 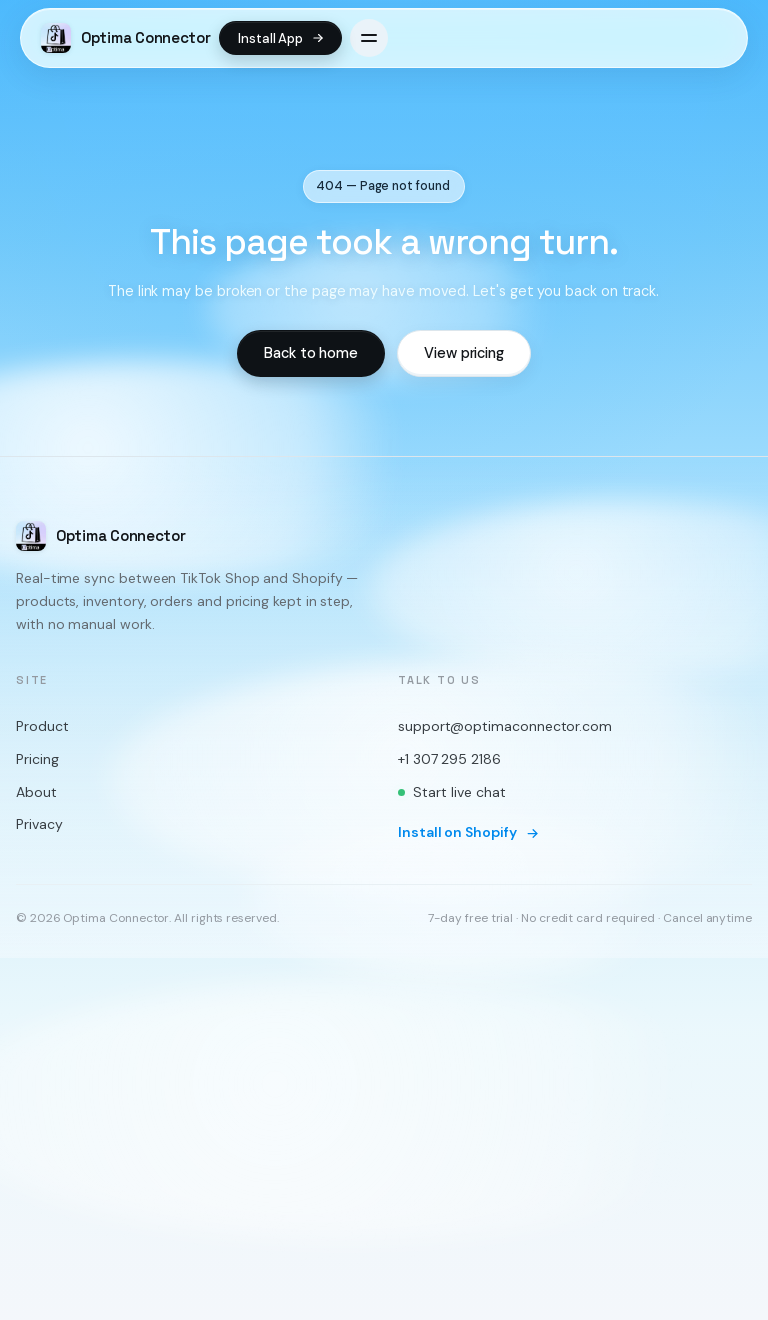 What do you see at coordinates (37, 760) in the screenshot?
I see `Pricing` at bounding box center [37, 760].